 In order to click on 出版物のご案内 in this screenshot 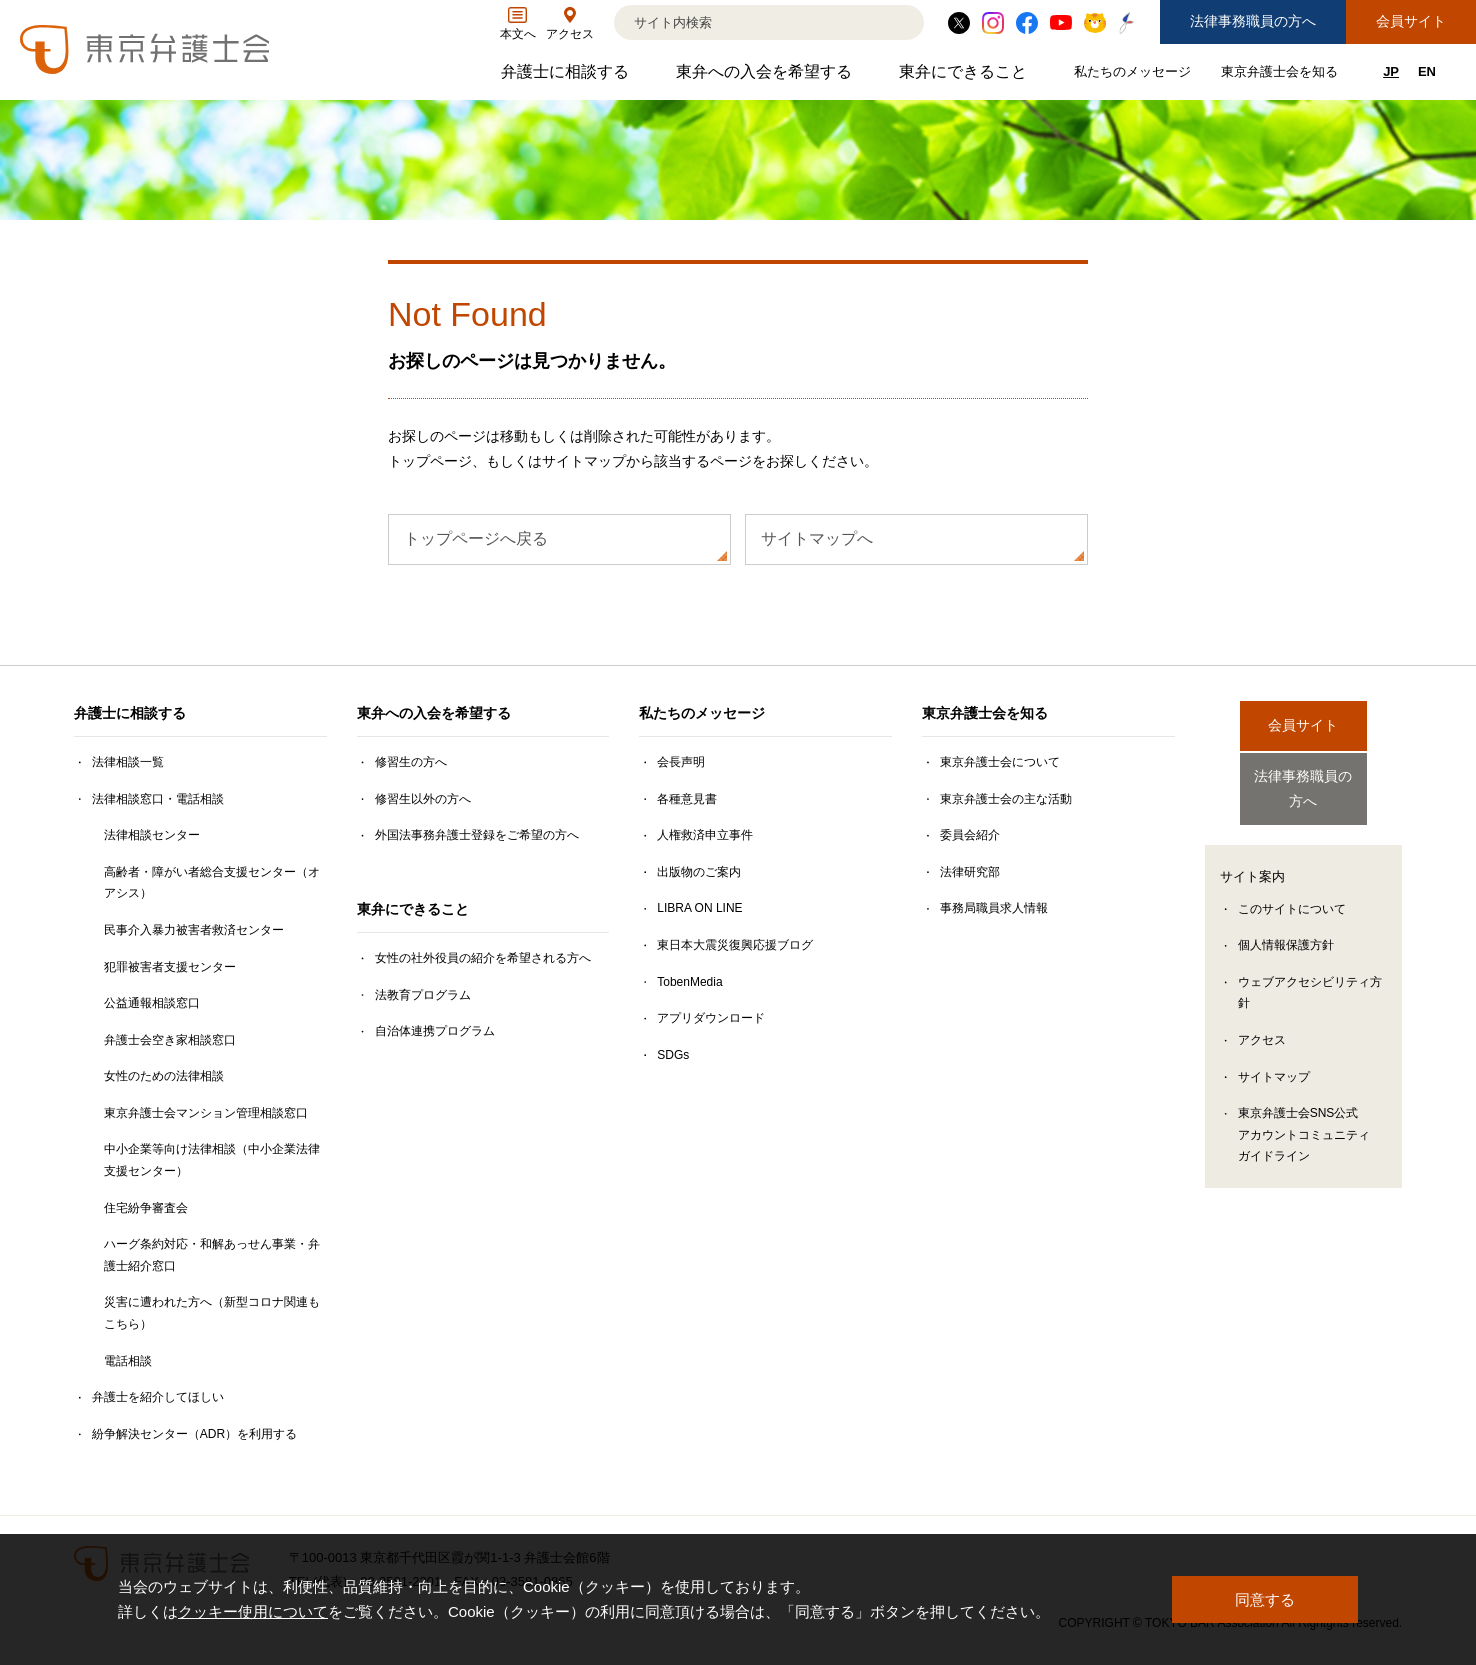, I will do `click(699, 872)`.